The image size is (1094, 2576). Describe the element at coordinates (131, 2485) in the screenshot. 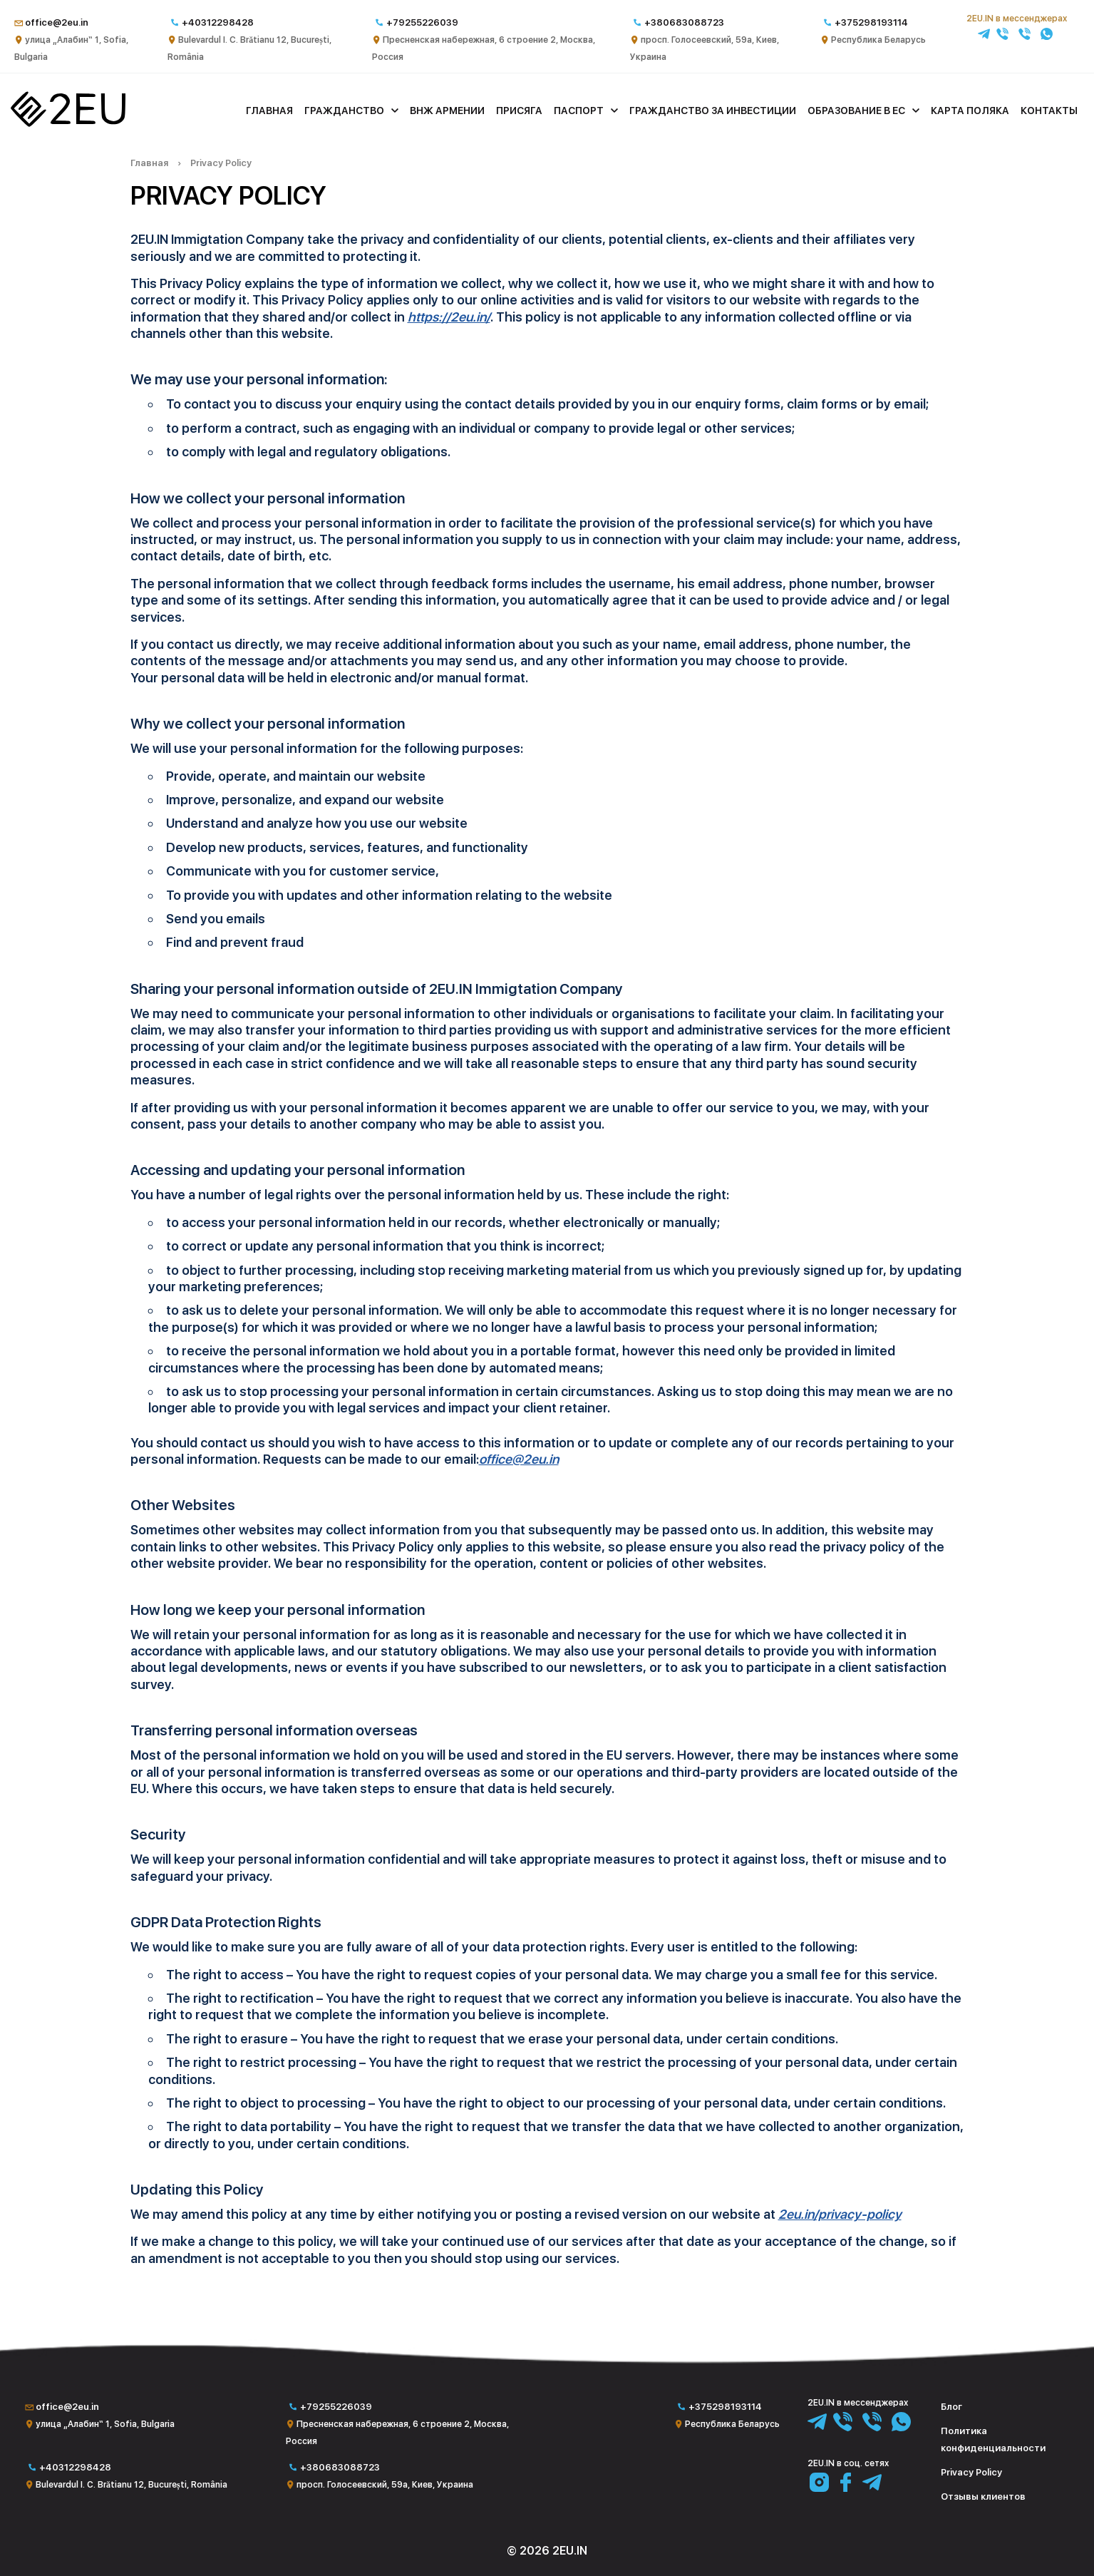

I see `Bulevardul I. C. Brătianu 12, București, România` at that location.